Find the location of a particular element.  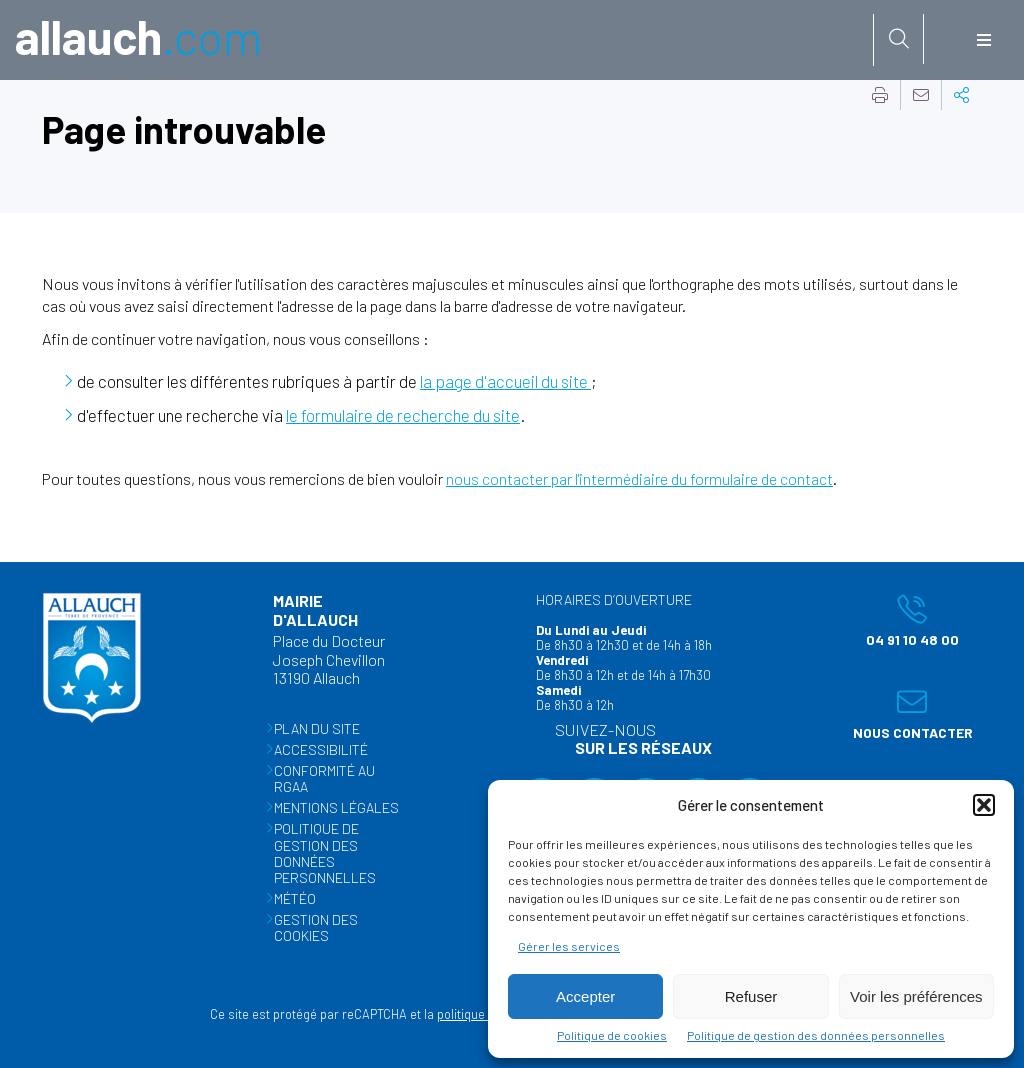

Accessibilité is located at coordinates (321, 749).